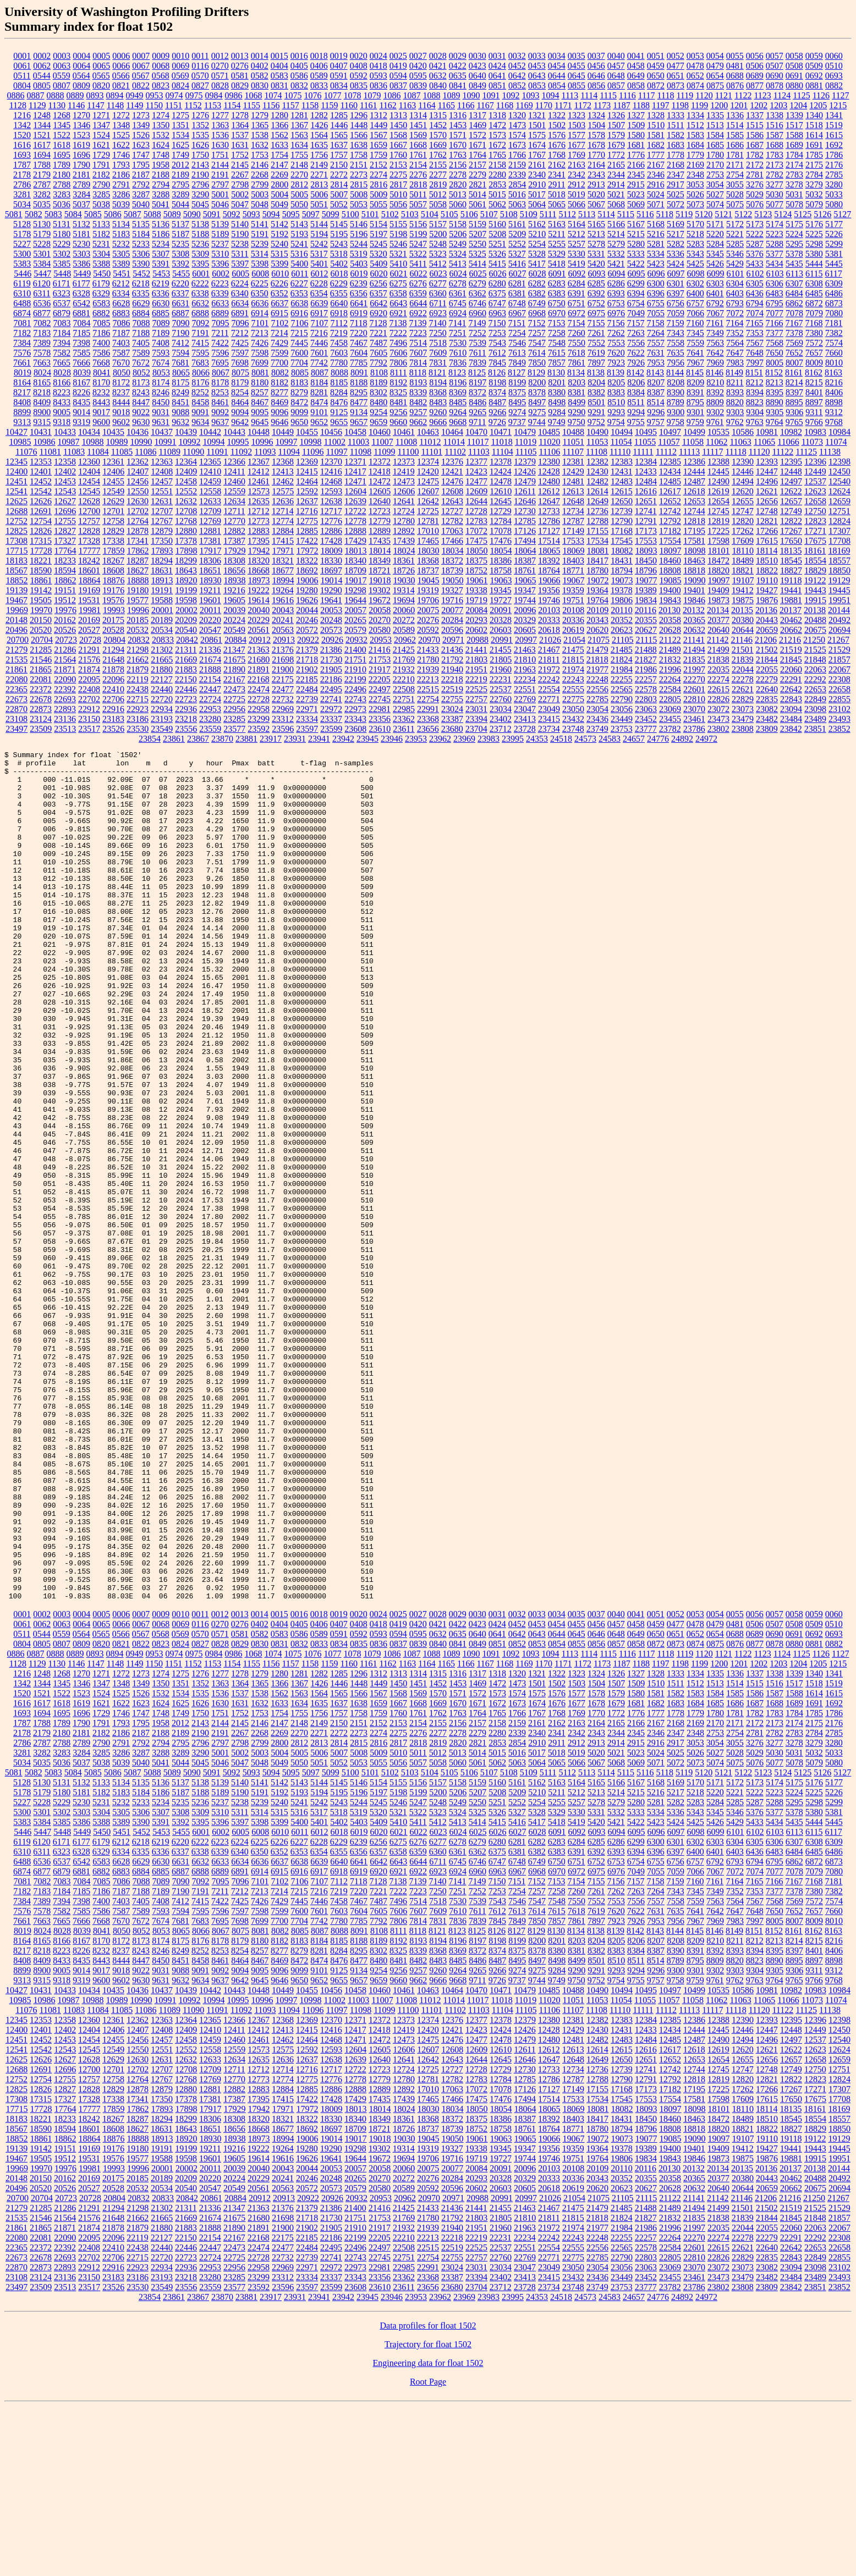  What do you see at coordinates (141, 184) in the screenshot?
I see `2792` at bounding box center [141, 184].